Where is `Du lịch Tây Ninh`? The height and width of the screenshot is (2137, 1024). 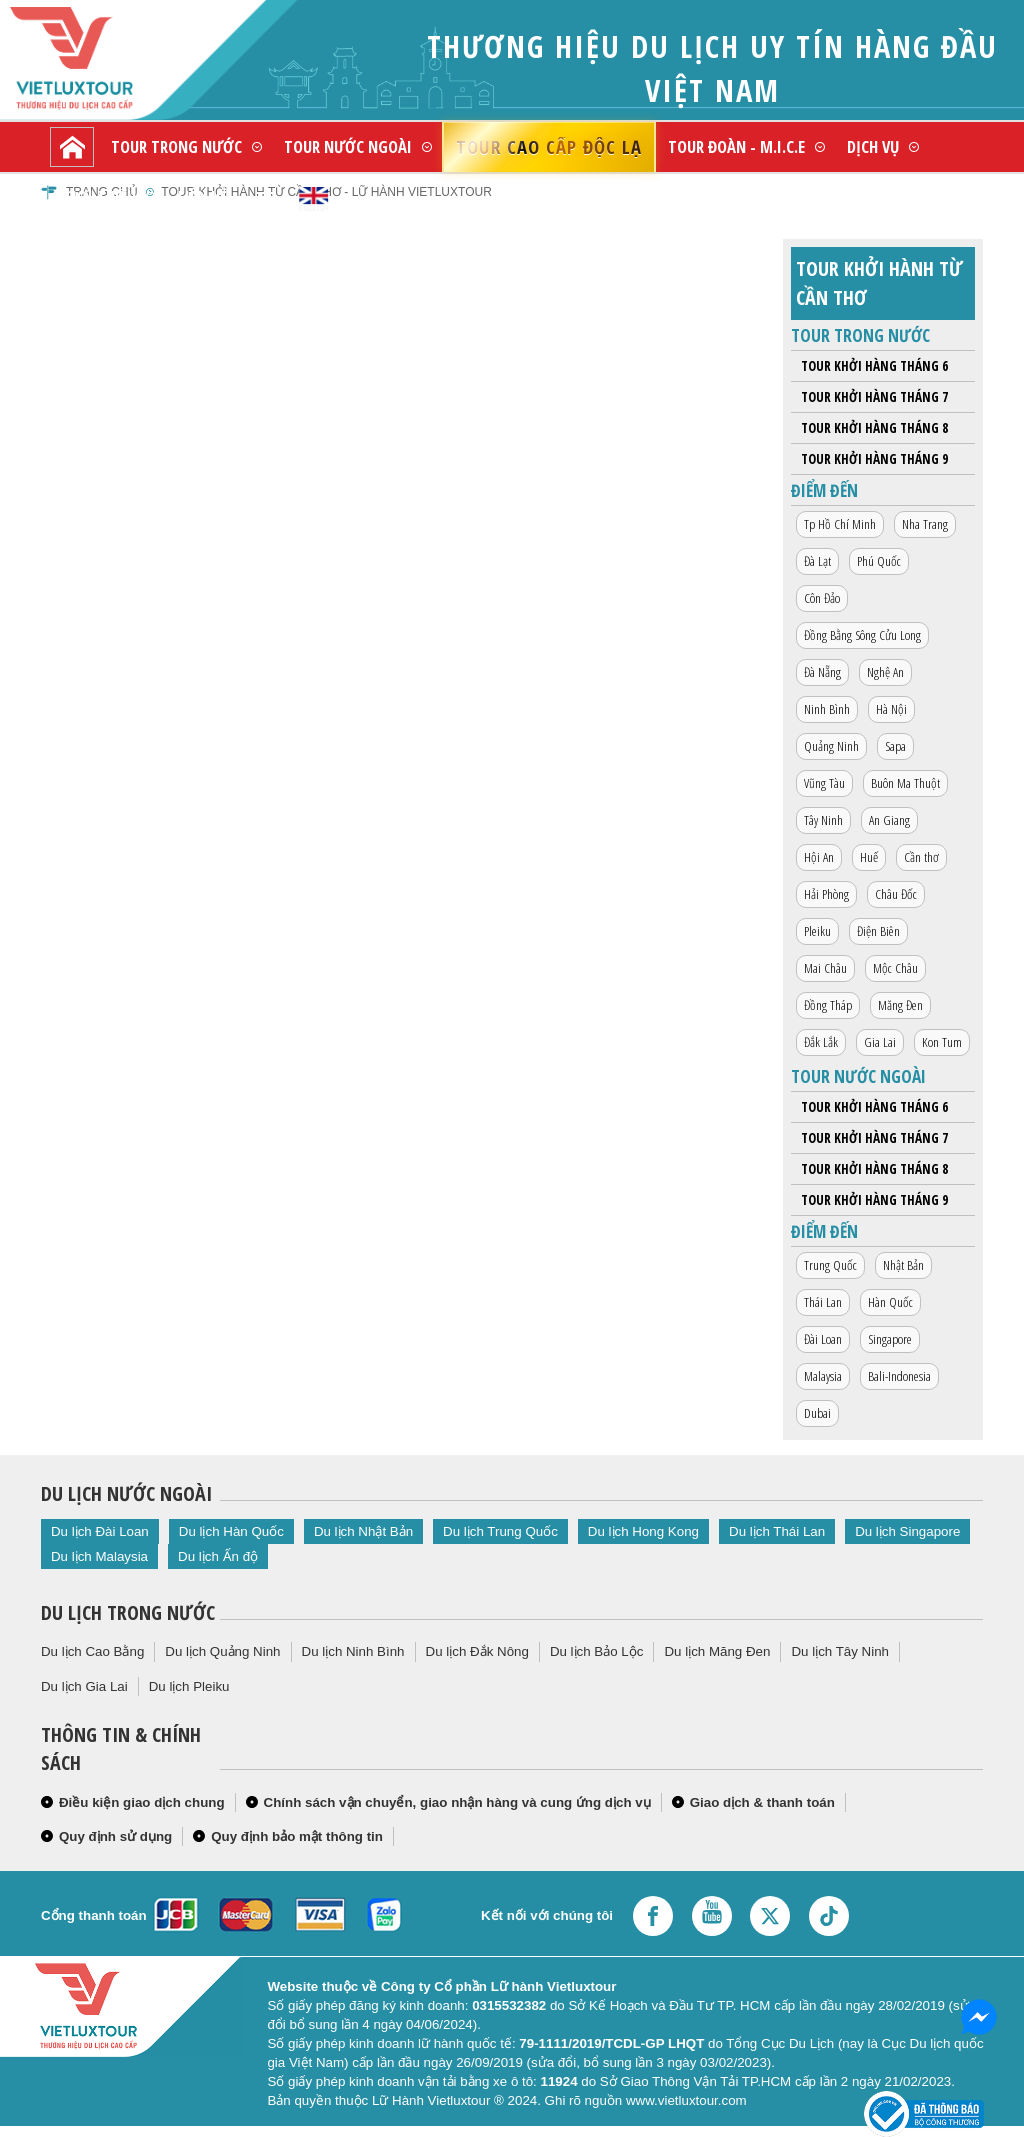
Du lịch Tây Ninh is located at coordinates (840, 1651).